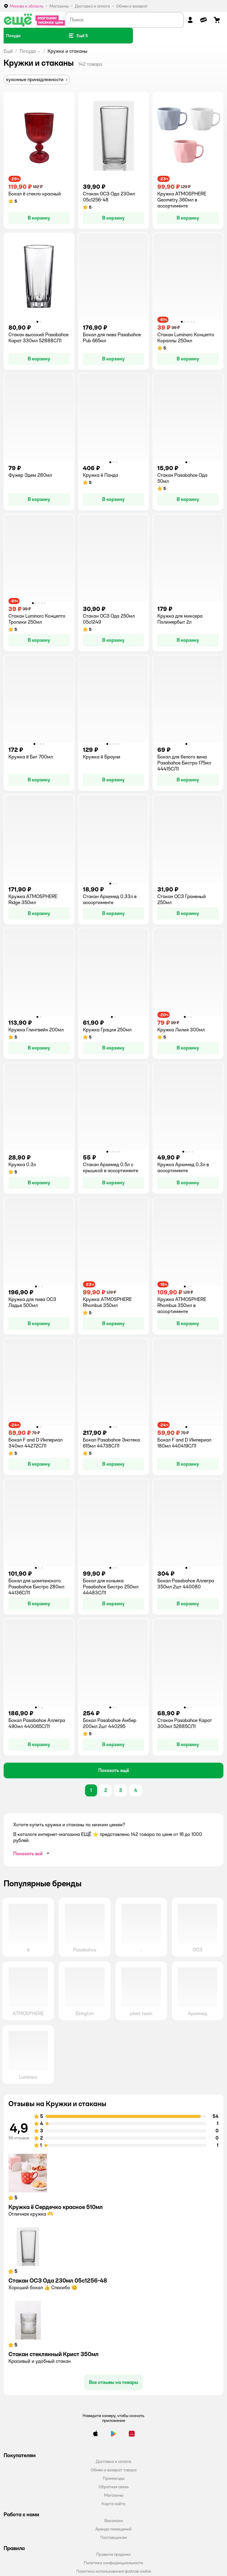 Image resolution: width=227 pixels, height=2576 pixels. Describe the element at coordinates (114, 2478) in the screenshot. I see `Промокоды` at that location.